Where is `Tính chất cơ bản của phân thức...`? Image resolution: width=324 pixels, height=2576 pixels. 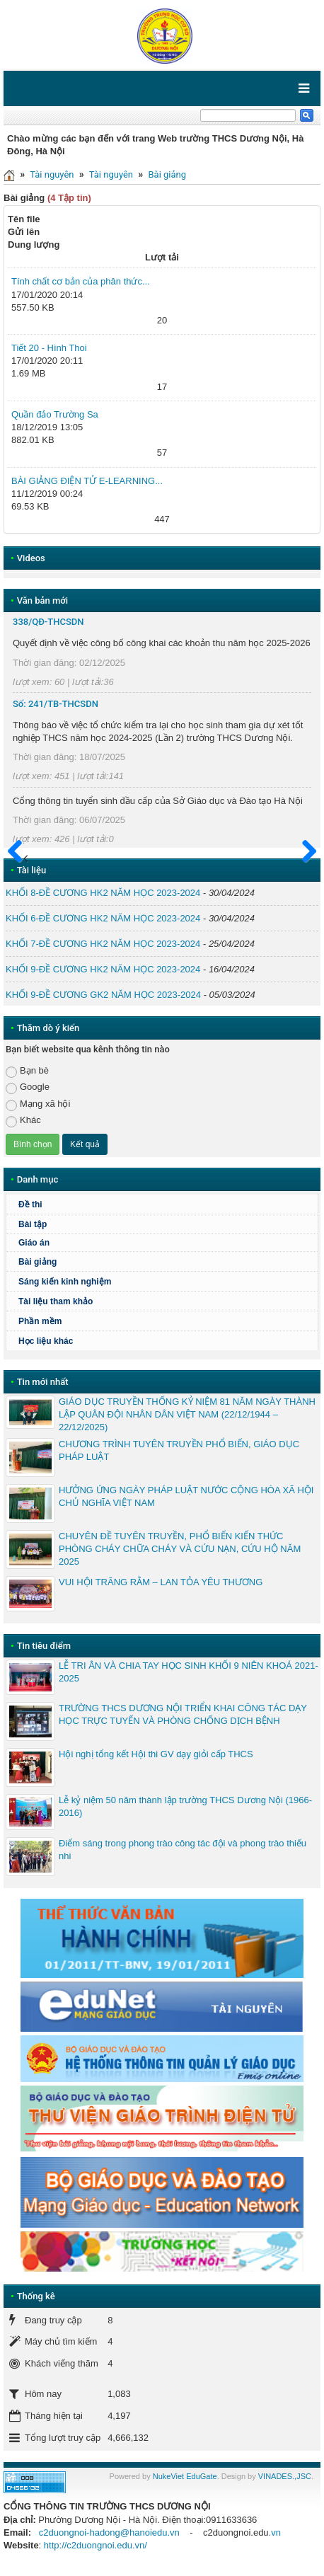
Tính chất cơ bản của phân thức... is located at coordinates (80, 281).